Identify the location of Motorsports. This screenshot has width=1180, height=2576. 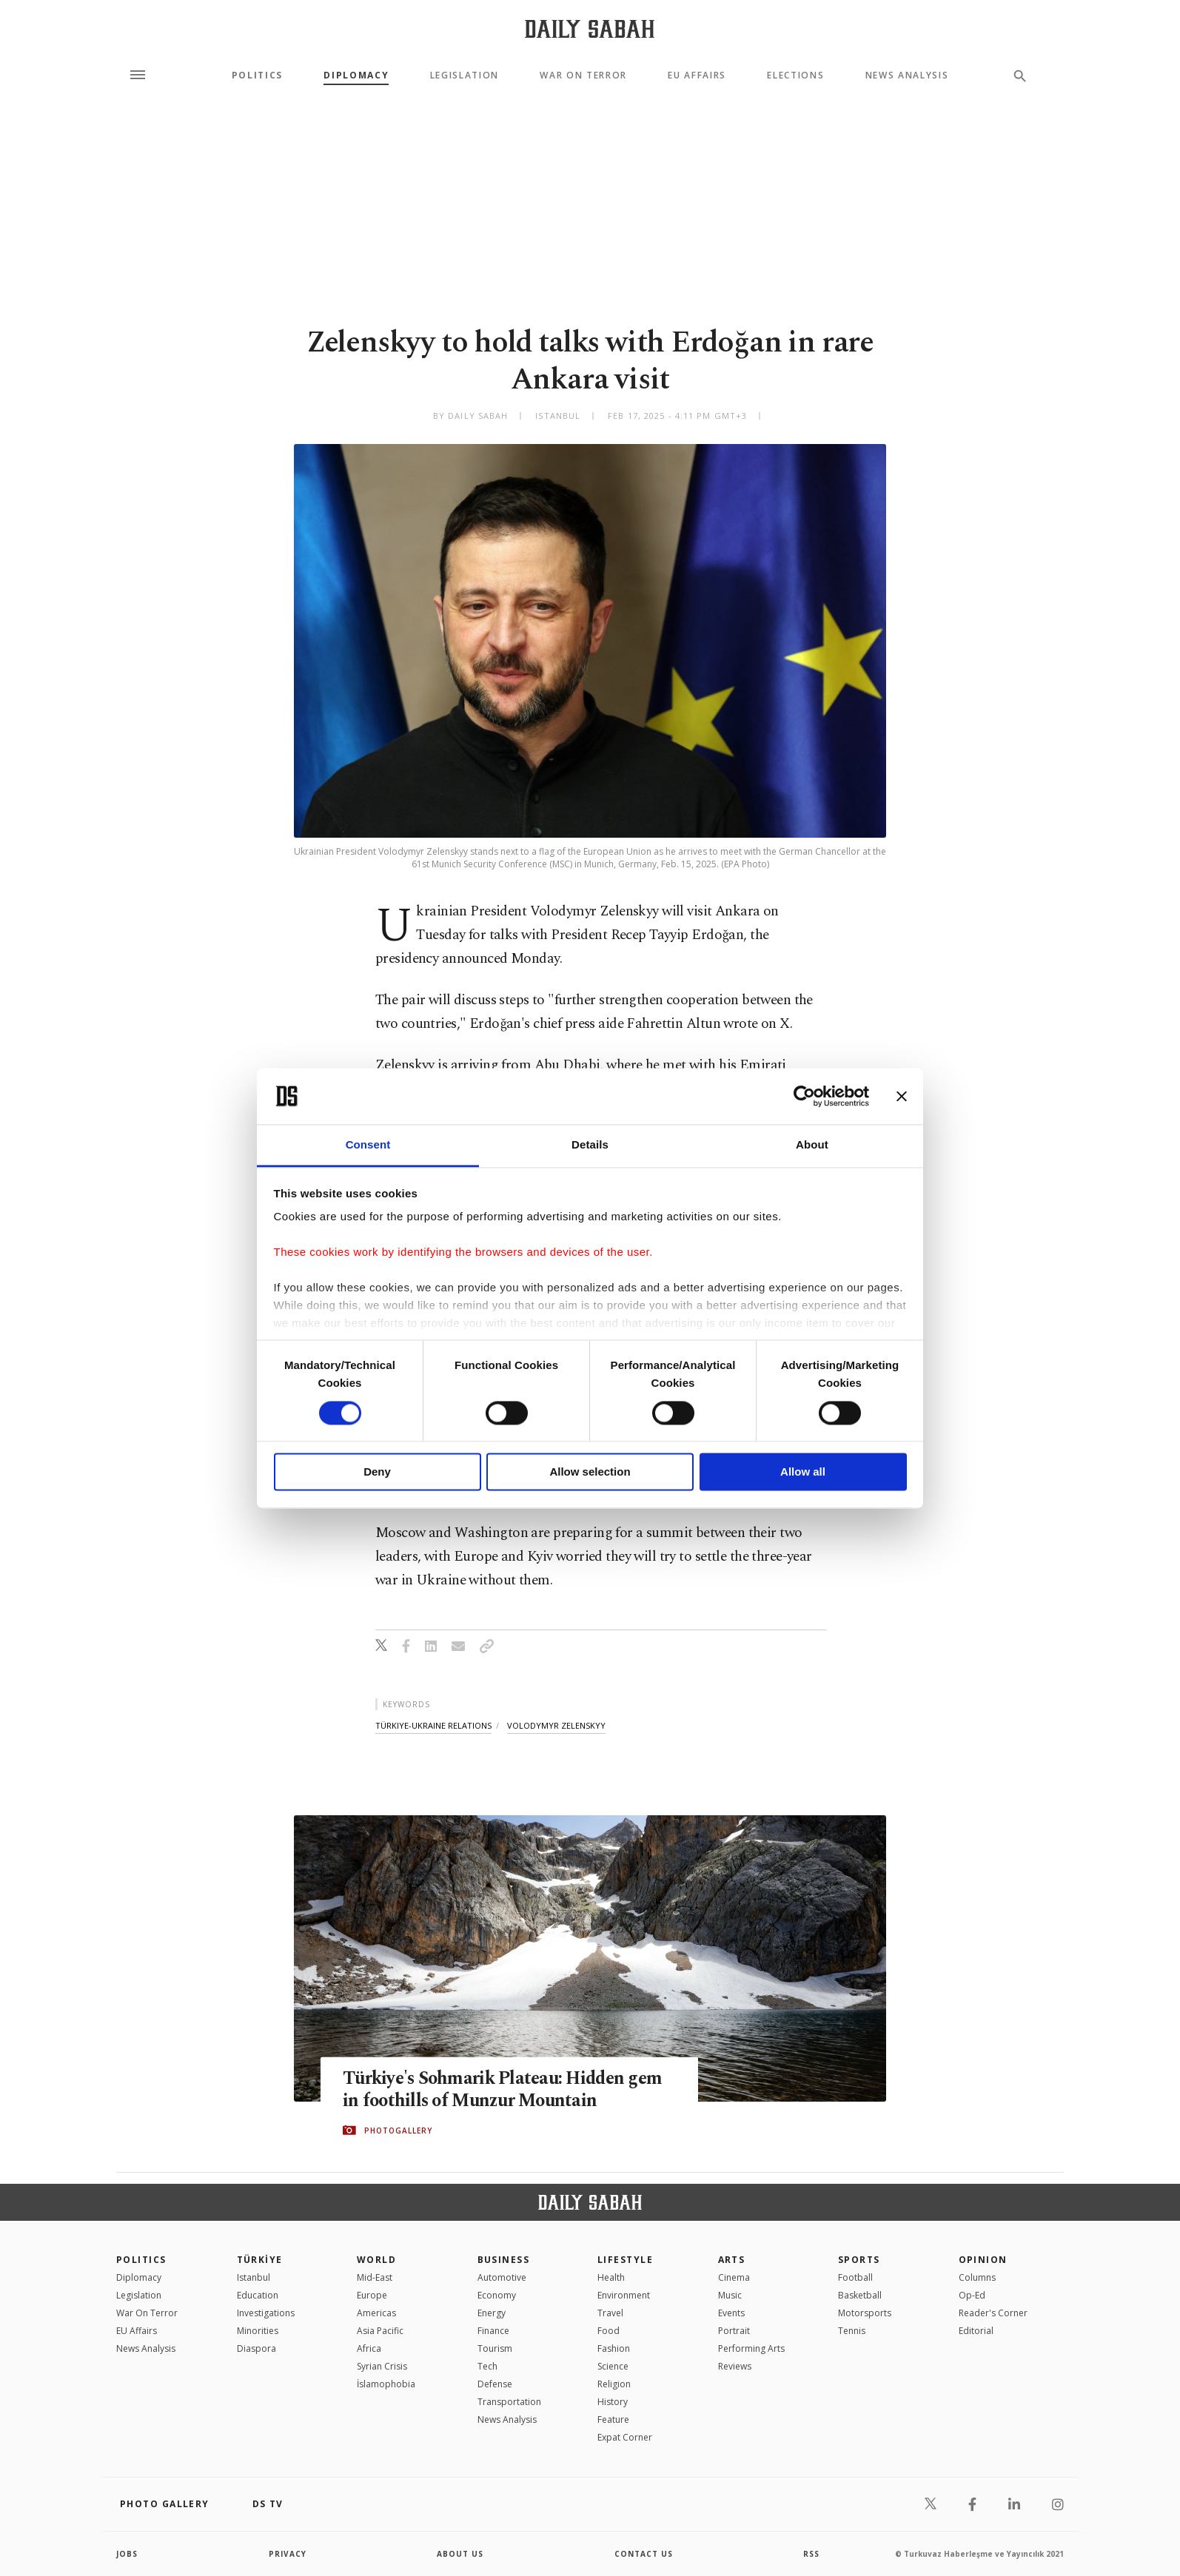
(864, 2313).